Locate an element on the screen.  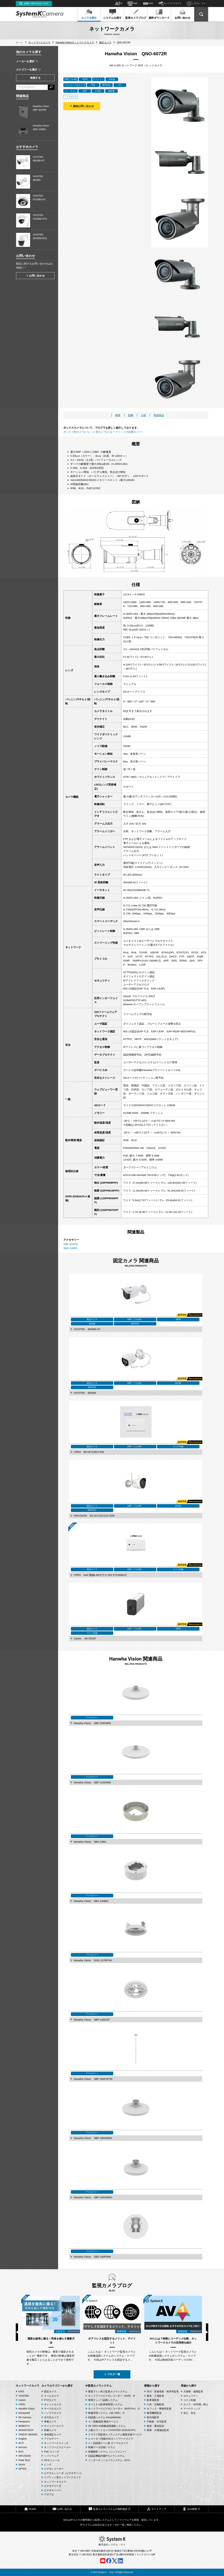
概要 is located at coordinates (118, 415).